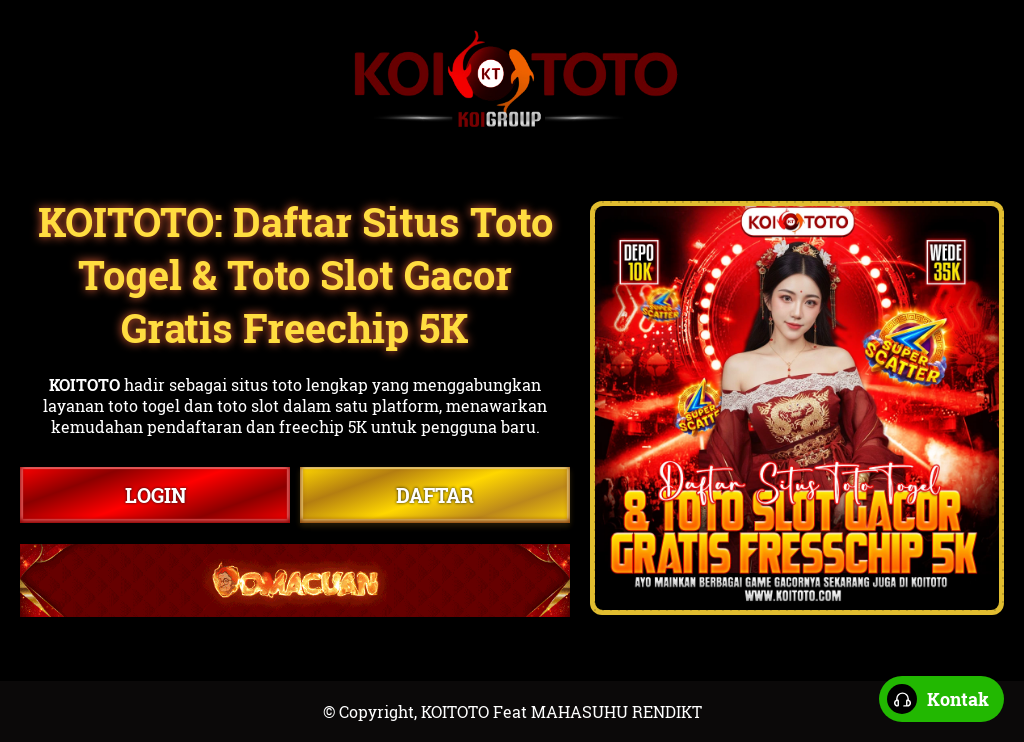 The width and height of the screenshot is (1024, 742). What do you see at coordinates (435, 495) in the screenshot?
I see `DAFTAR` at bounding box center [435, 495].